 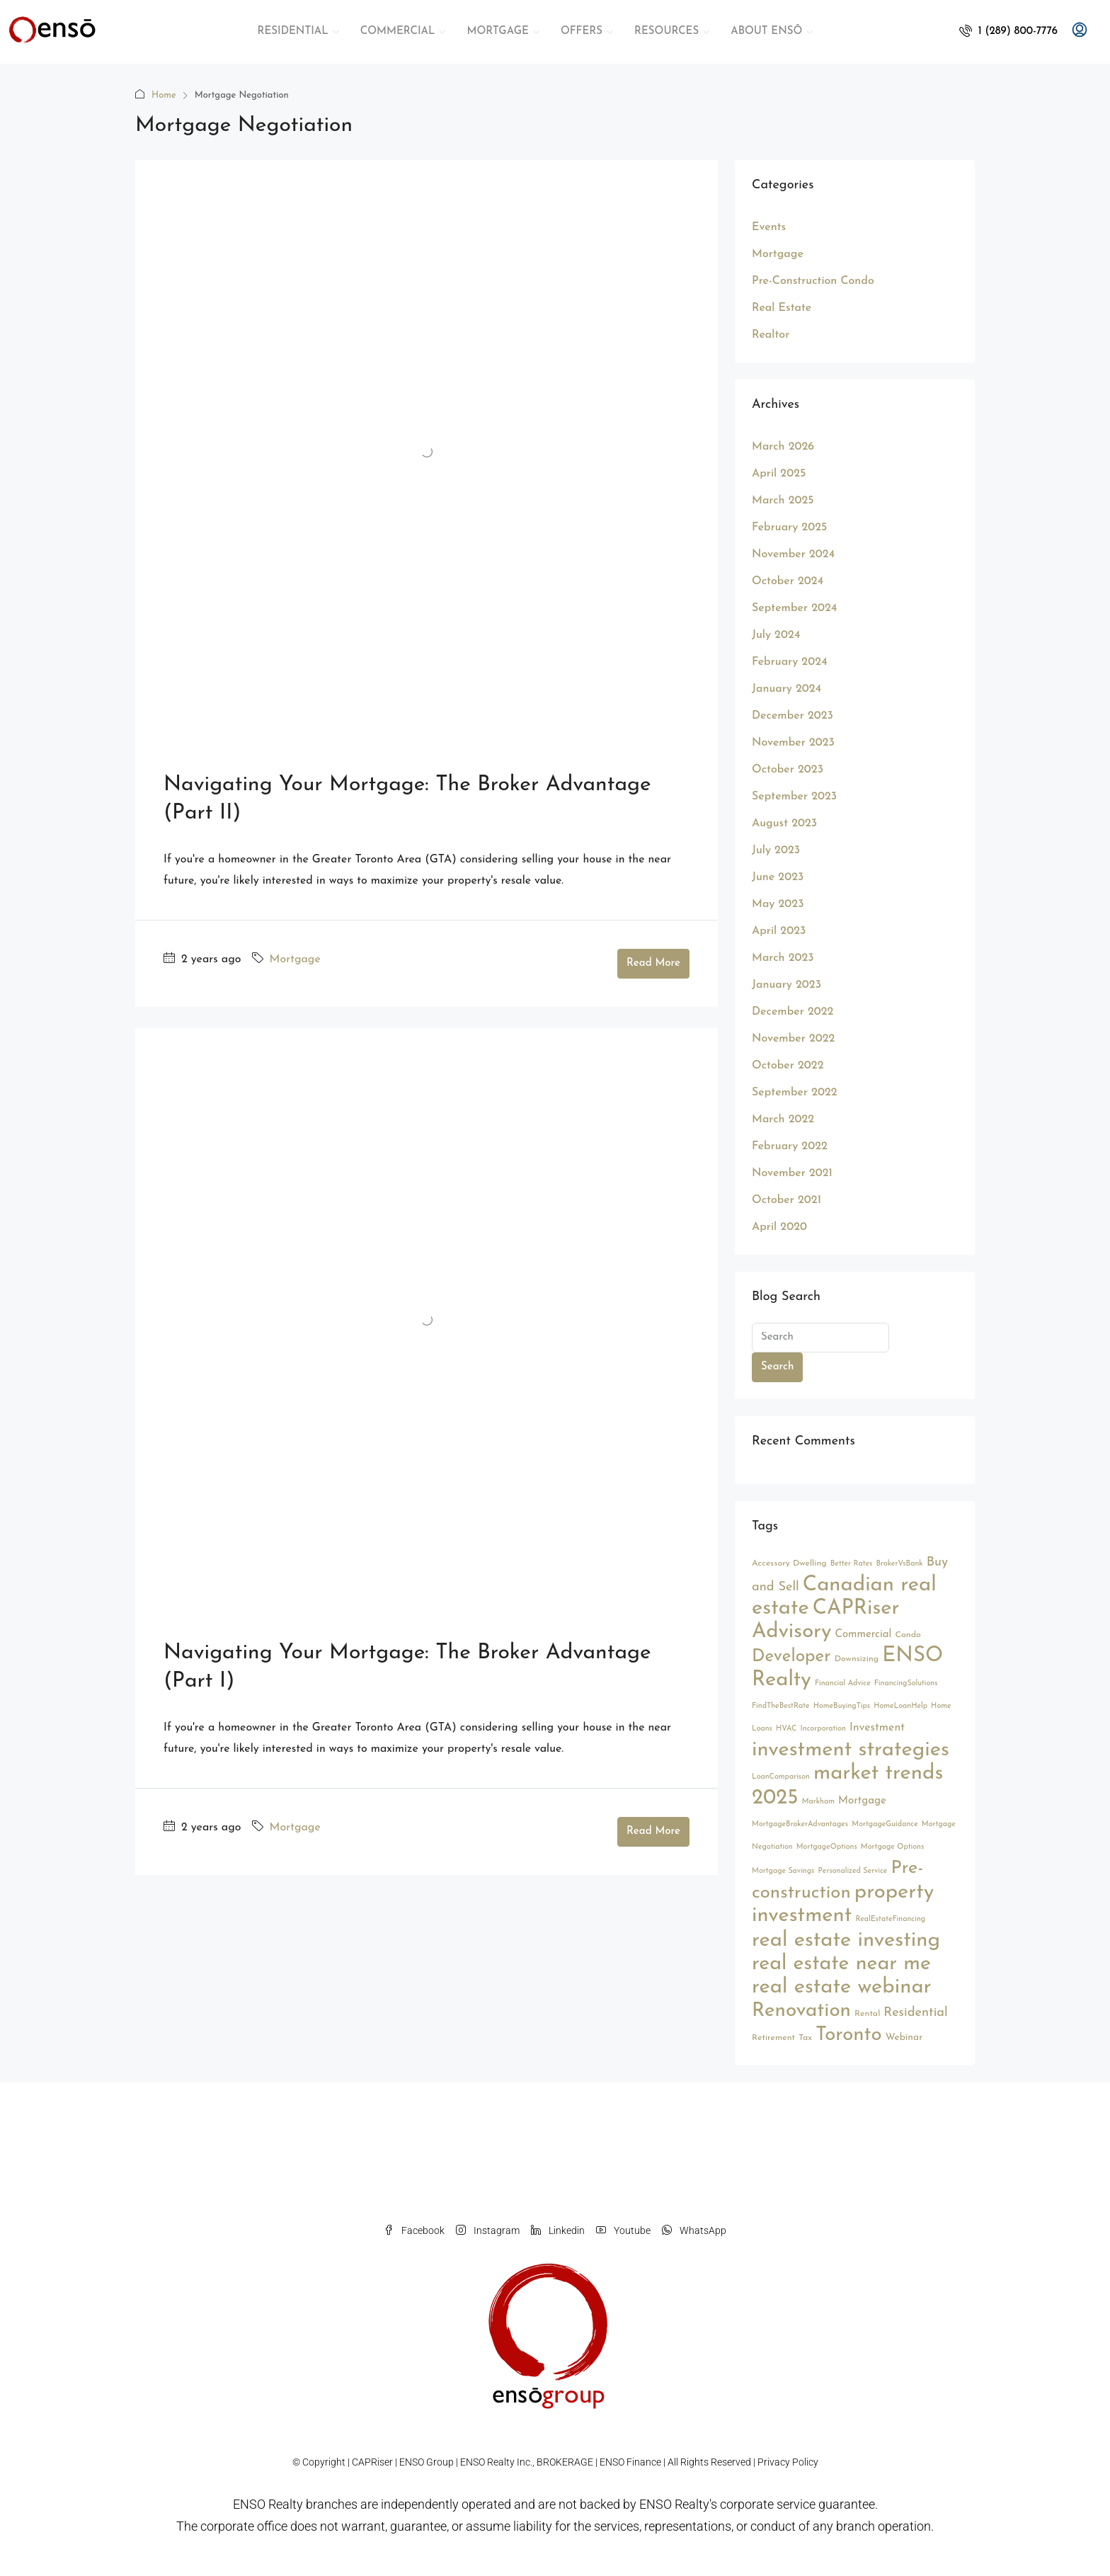 I want to click on January 2023, so click(x=786, y=985).